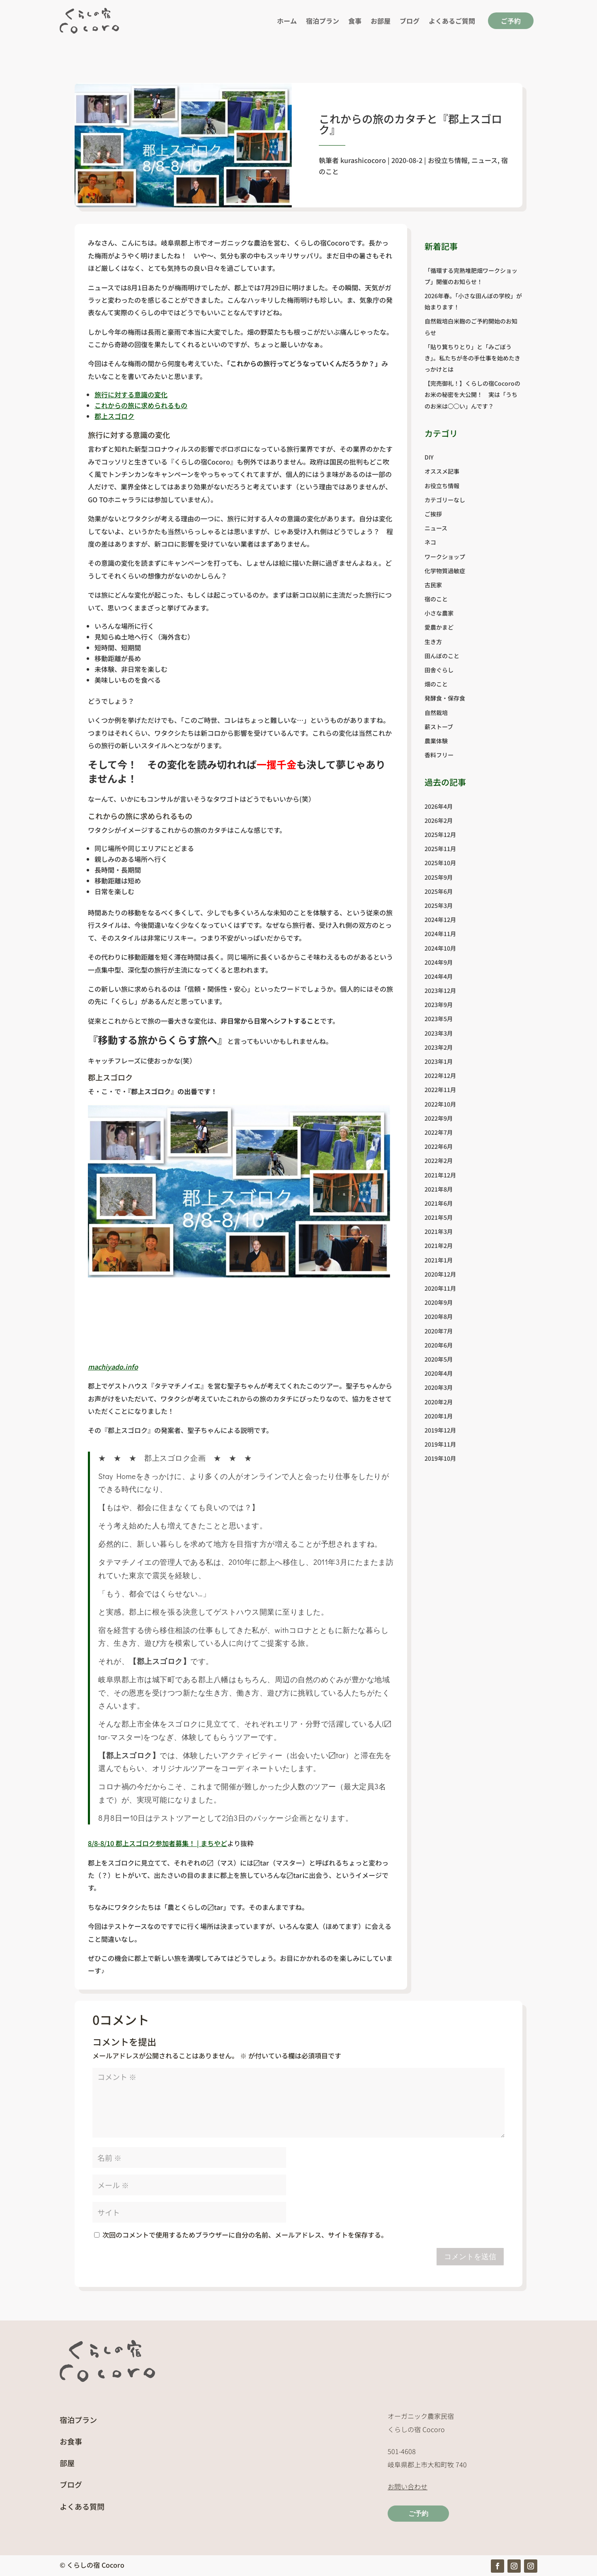 The width and height of the screenshot is (597, 2576). What do you see at coordinates (440, 834) in the screenshot?
I see `2025年12月` at bounding box center [440, 834].